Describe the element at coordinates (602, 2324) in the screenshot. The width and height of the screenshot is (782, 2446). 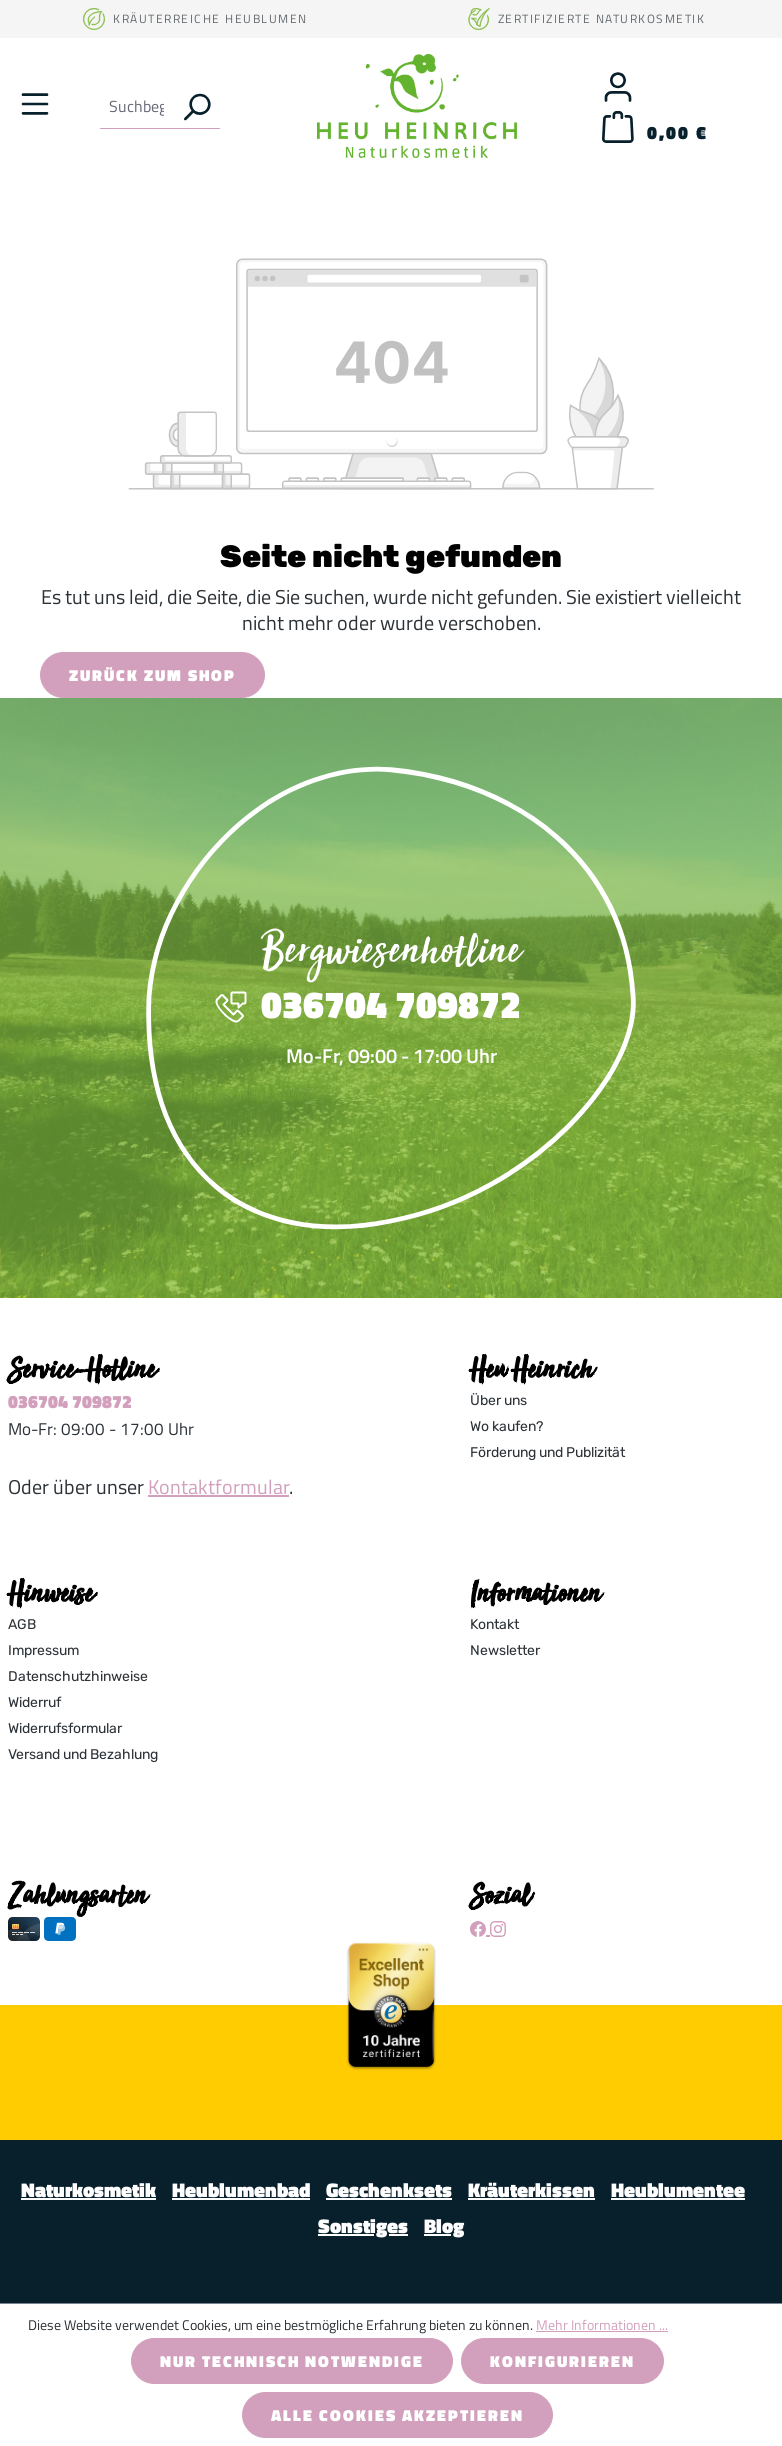
I see `Mehr Informationen ...` at that location.